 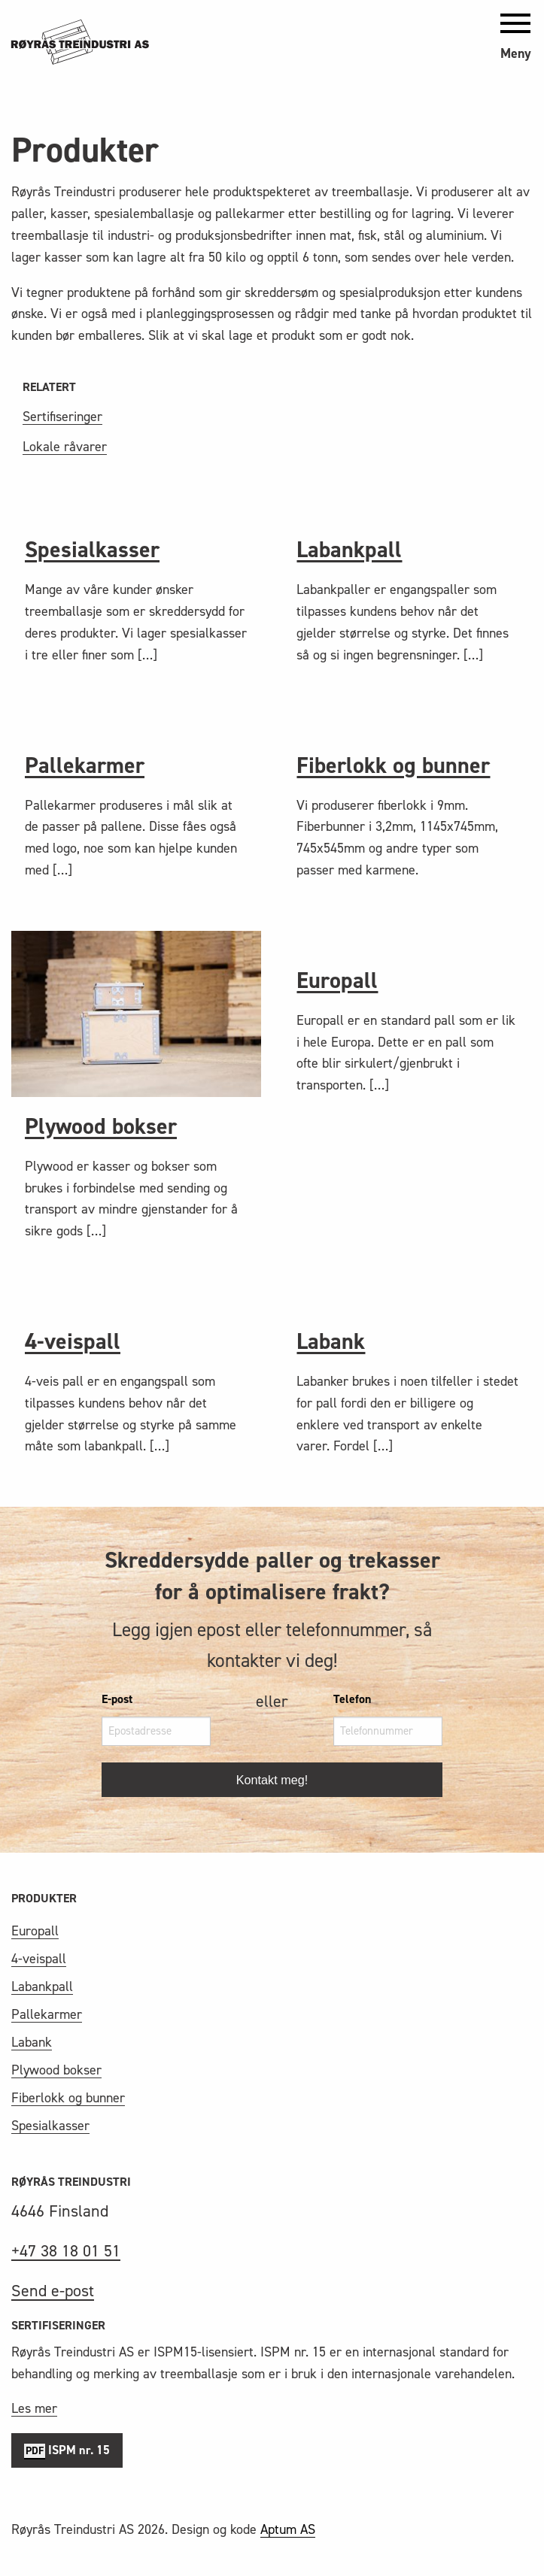 I want to click on Labank, so click(x=330, y=1341).